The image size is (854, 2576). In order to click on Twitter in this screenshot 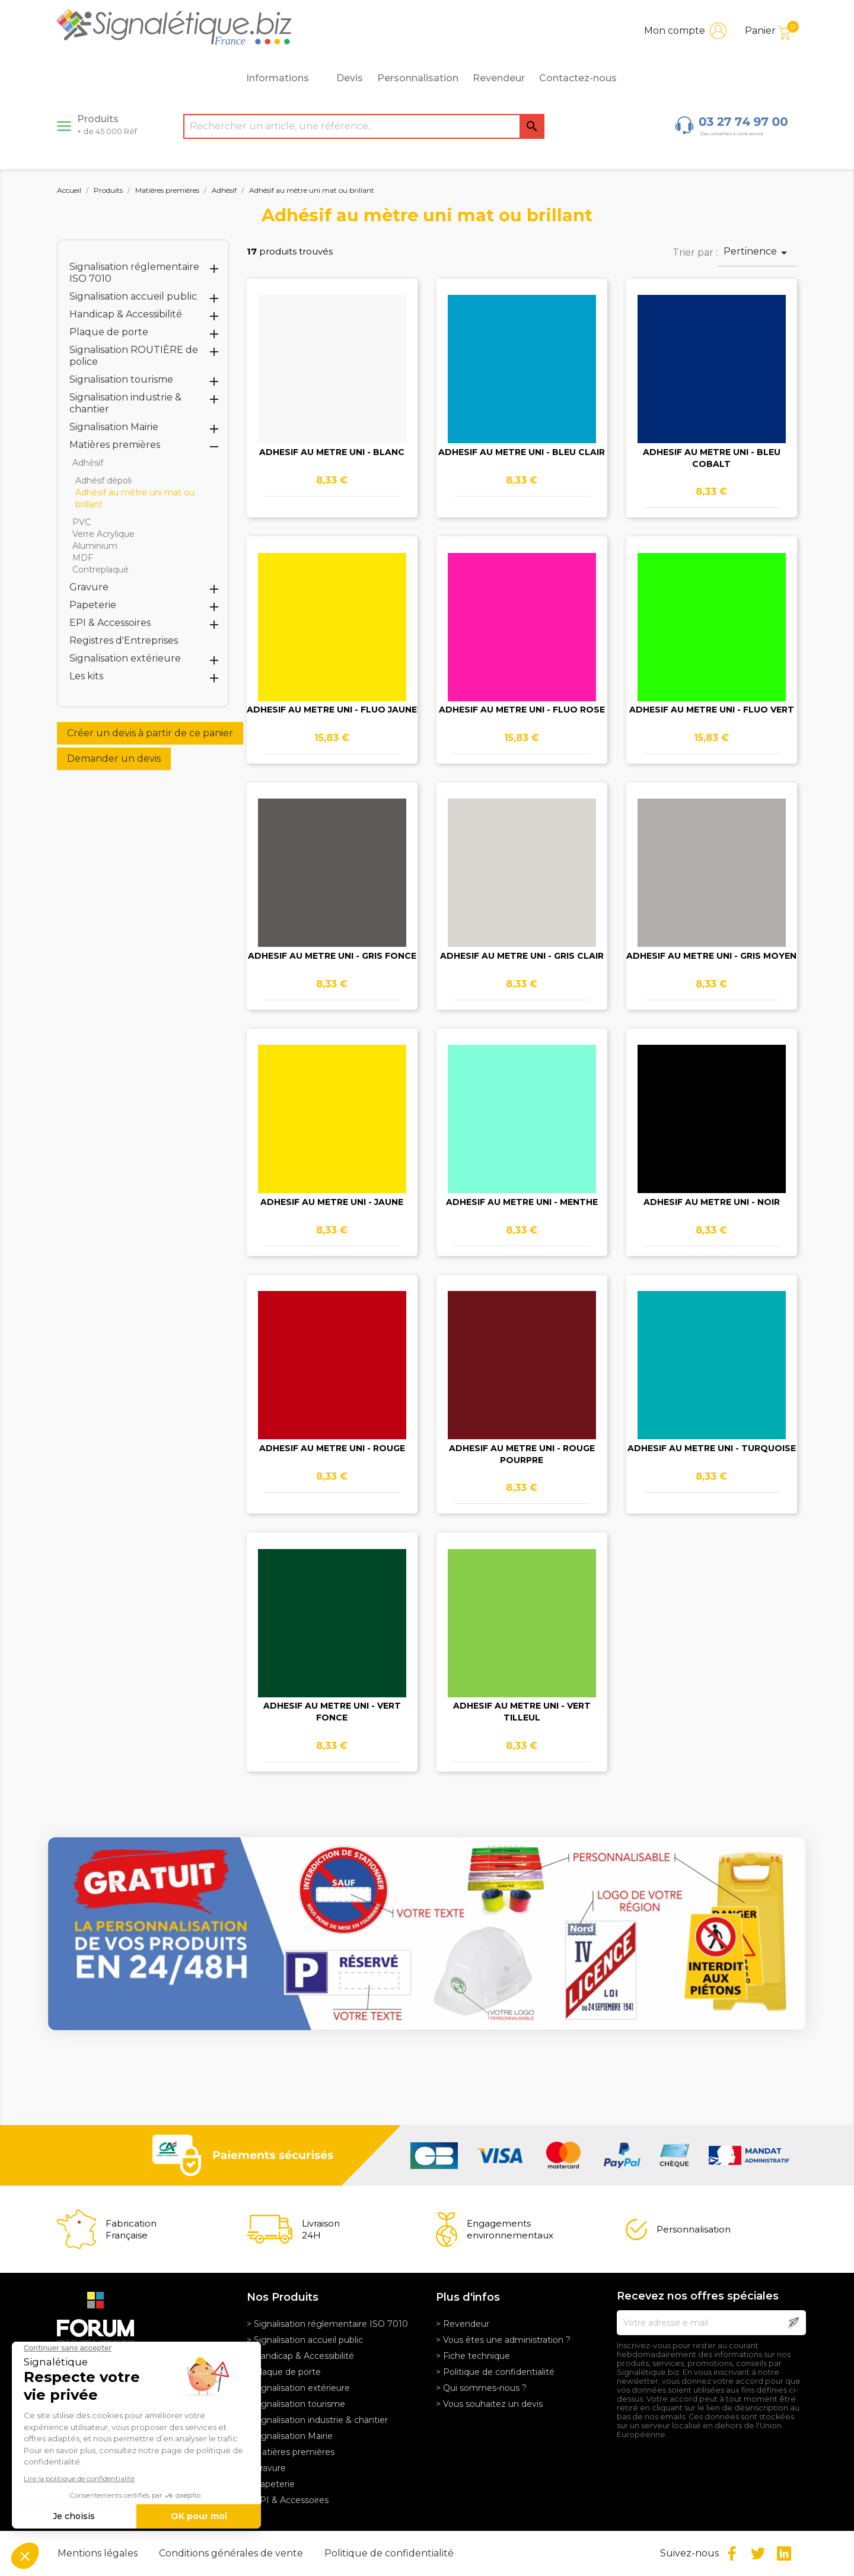, I will do `click(758, 2553)`.